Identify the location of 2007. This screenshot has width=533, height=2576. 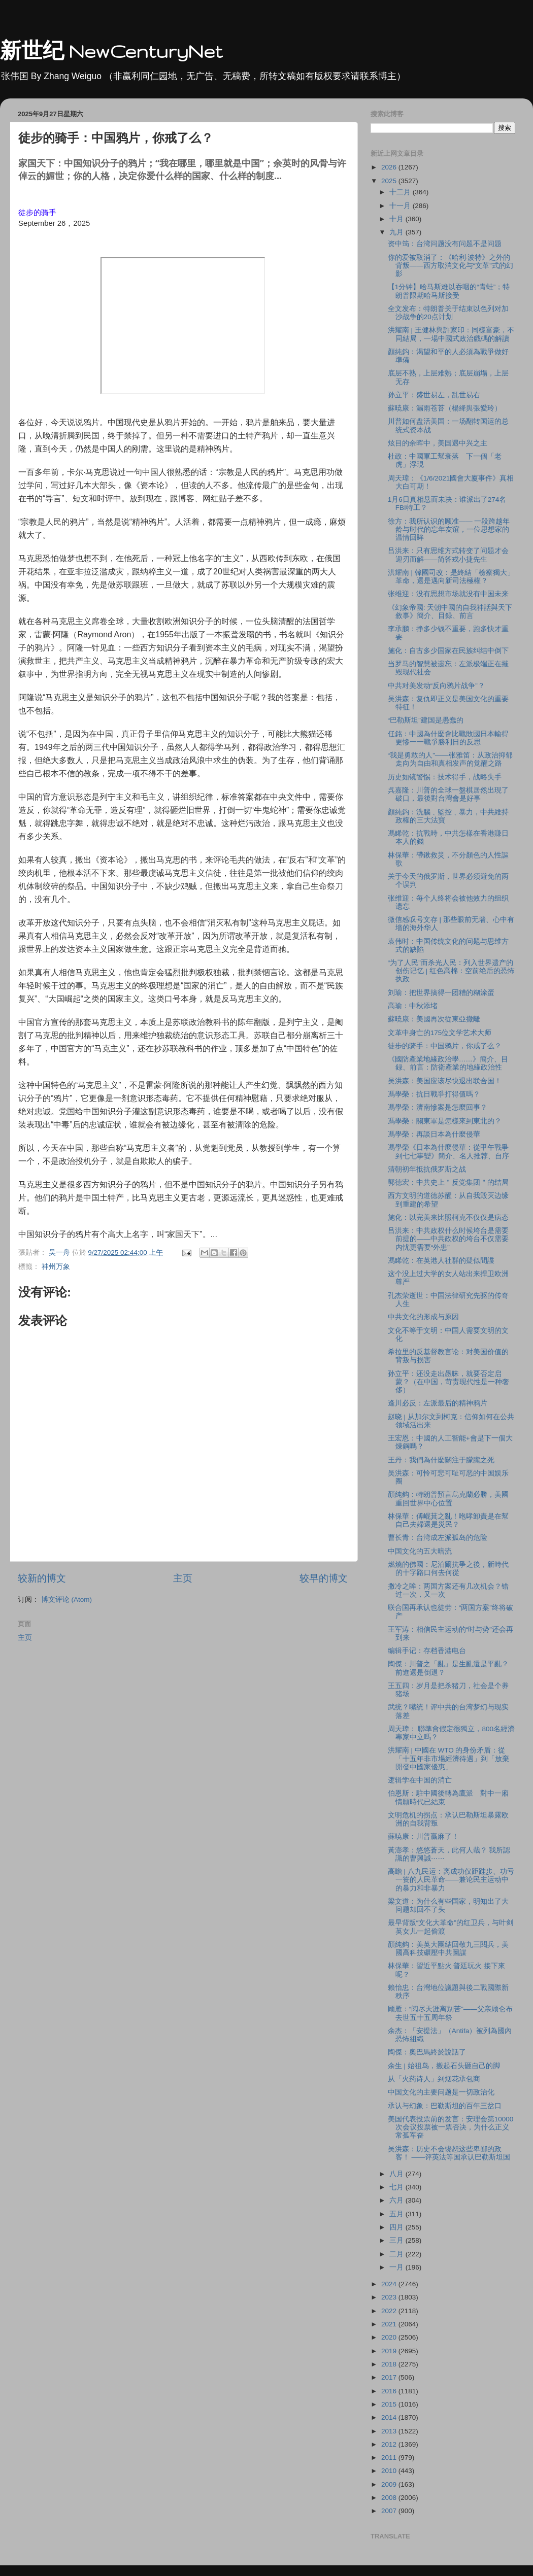
(389, 2511).